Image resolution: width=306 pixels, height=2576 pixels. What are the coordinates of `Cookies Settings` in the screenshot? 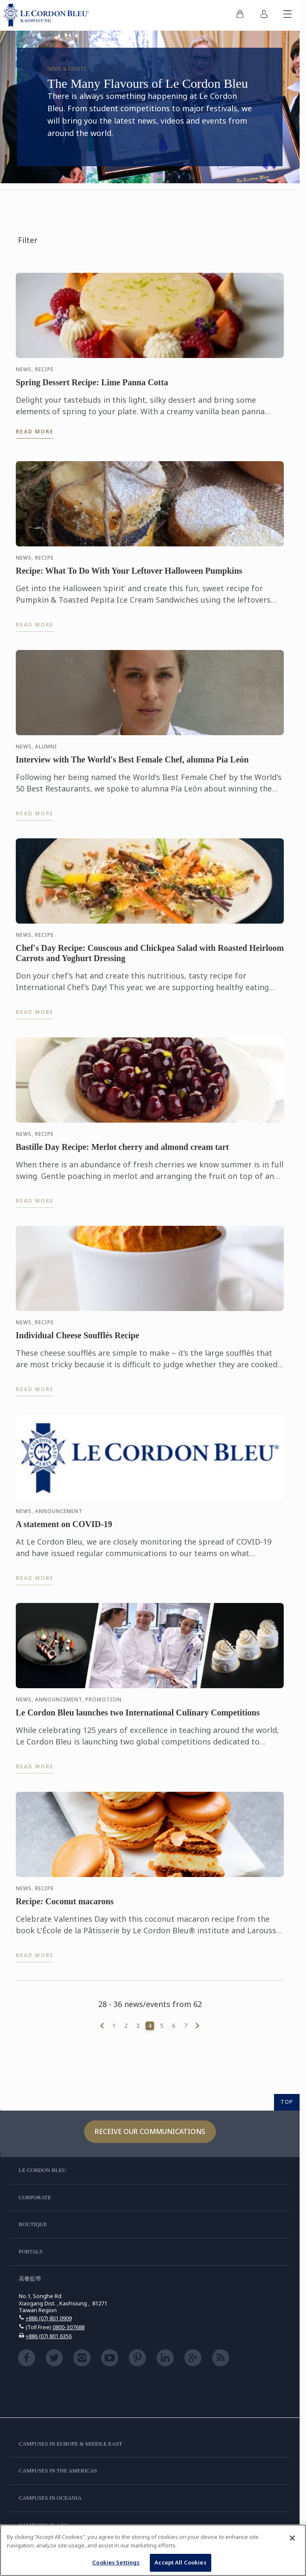 It's located at (116, 2562).